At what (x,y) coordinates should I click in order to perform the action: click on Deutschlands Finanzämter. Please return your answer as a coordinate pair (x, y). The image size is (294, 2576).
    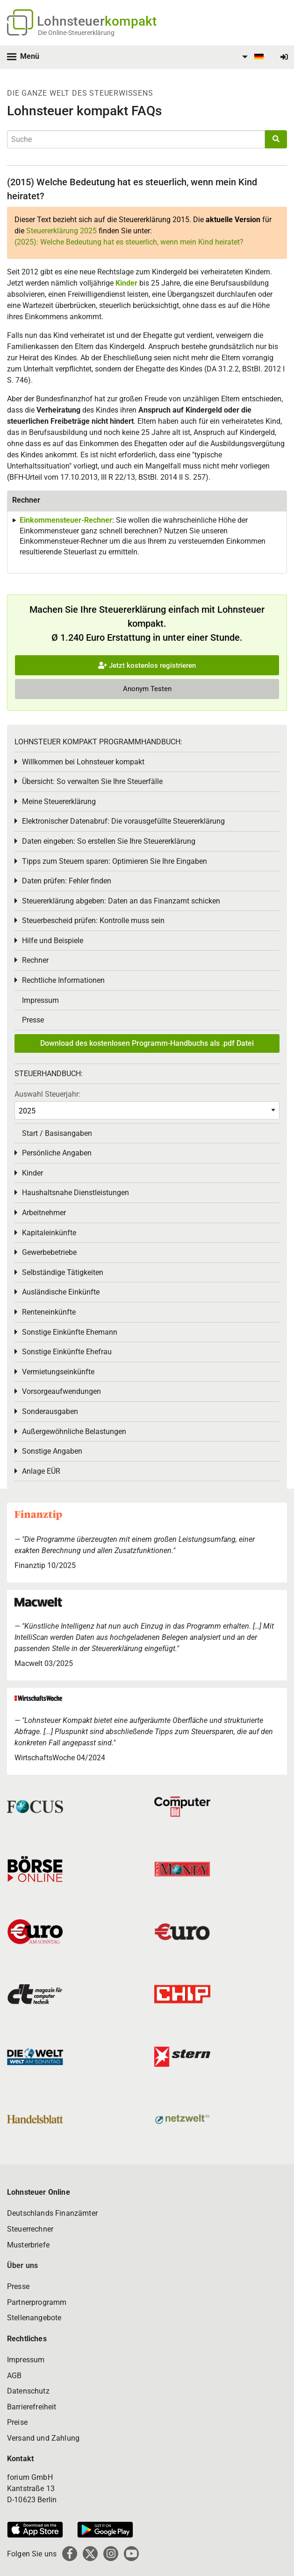
    Looking at the image, I should click on (52, 2213).